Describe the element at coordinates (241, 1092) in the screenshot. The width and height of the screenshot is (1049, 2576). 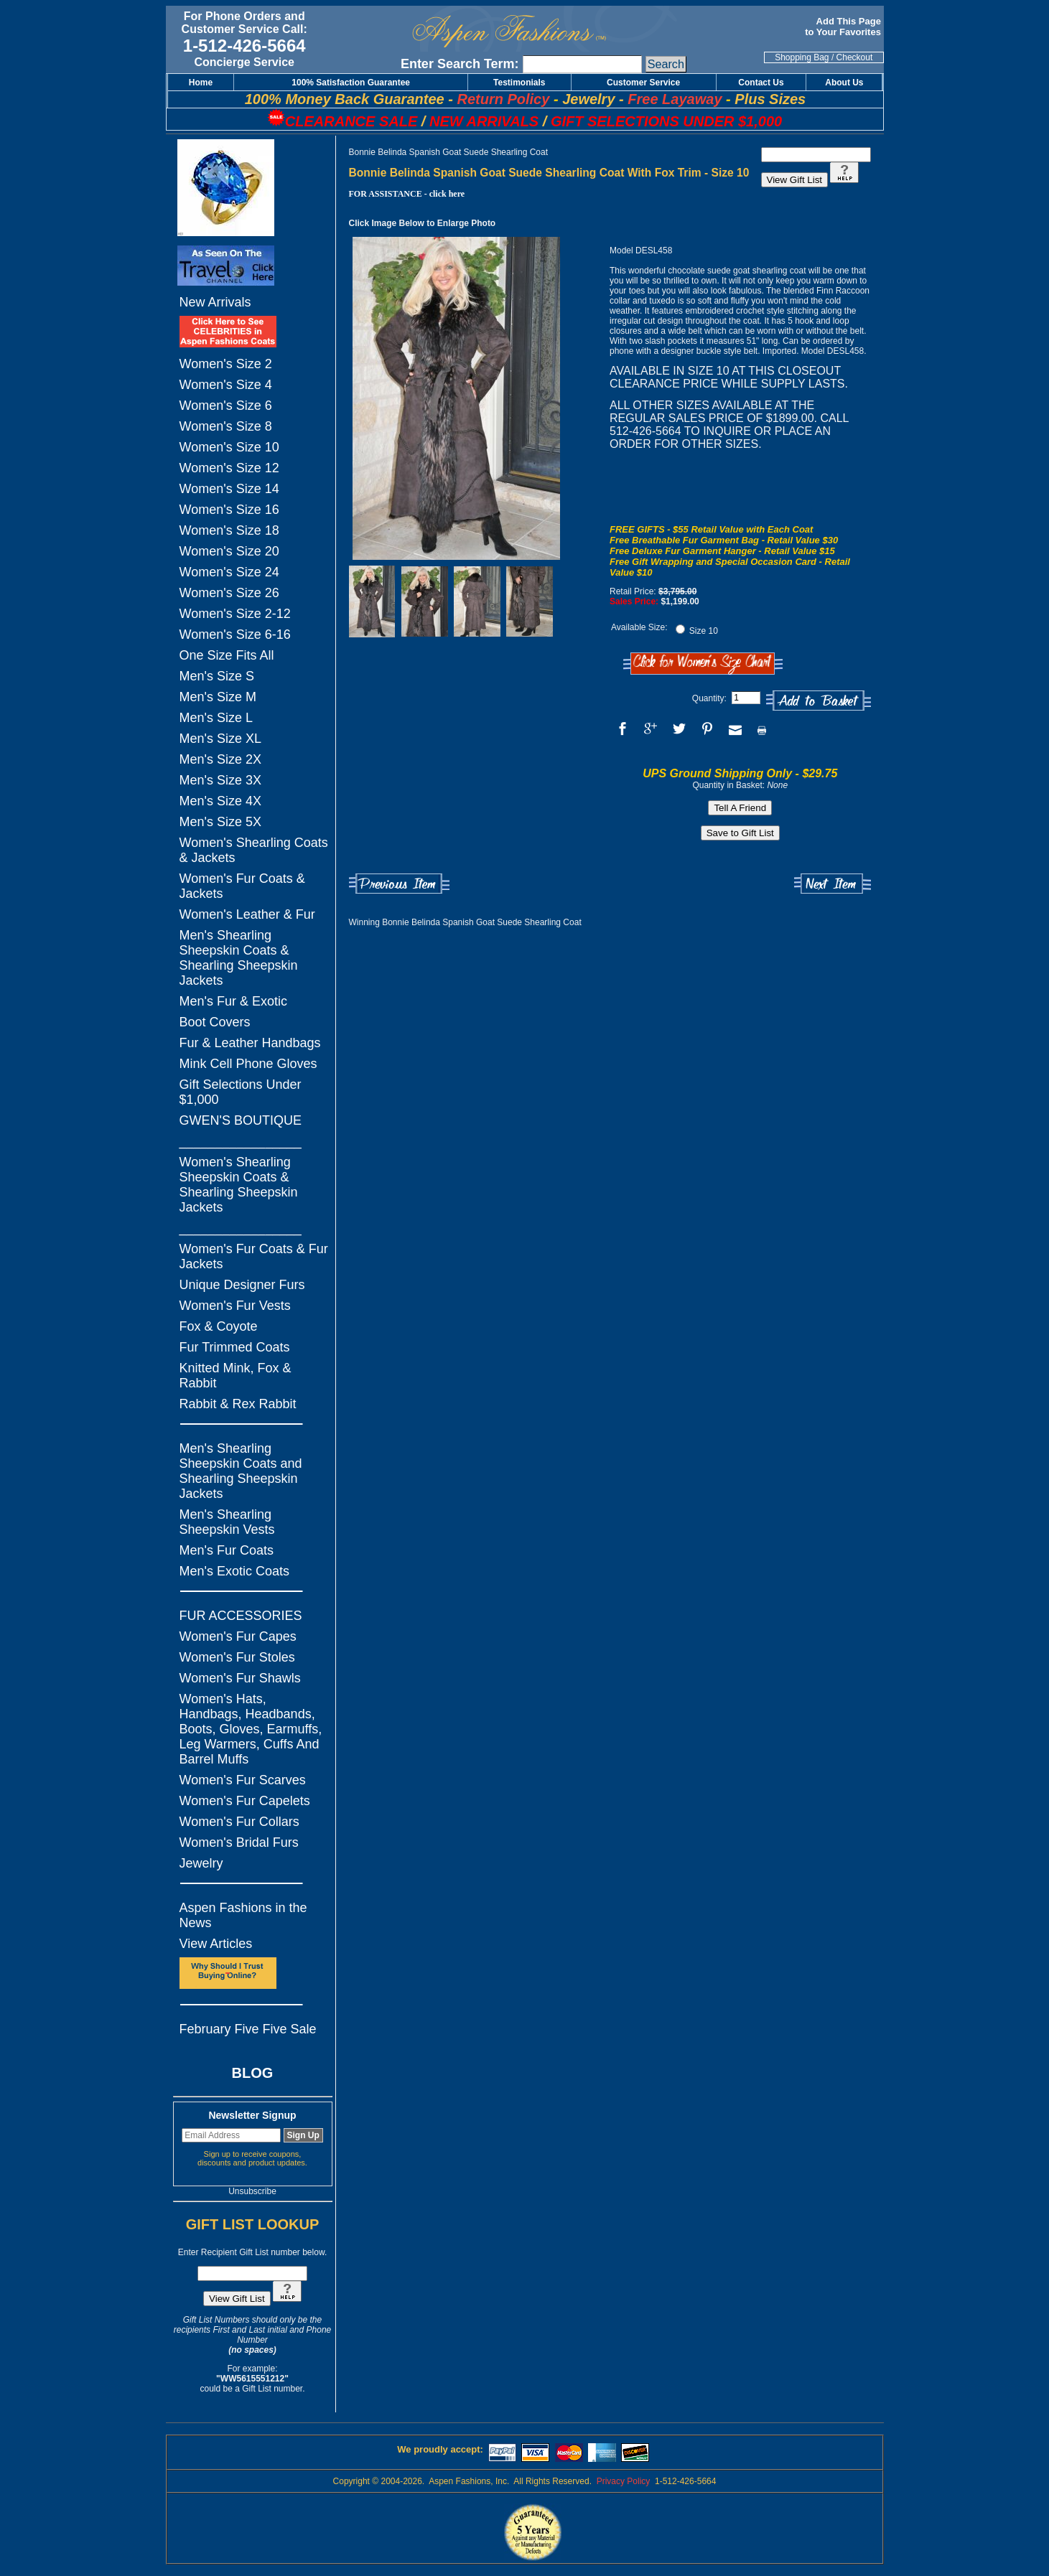
I see `Gift Selections Under $1,000` at that location.